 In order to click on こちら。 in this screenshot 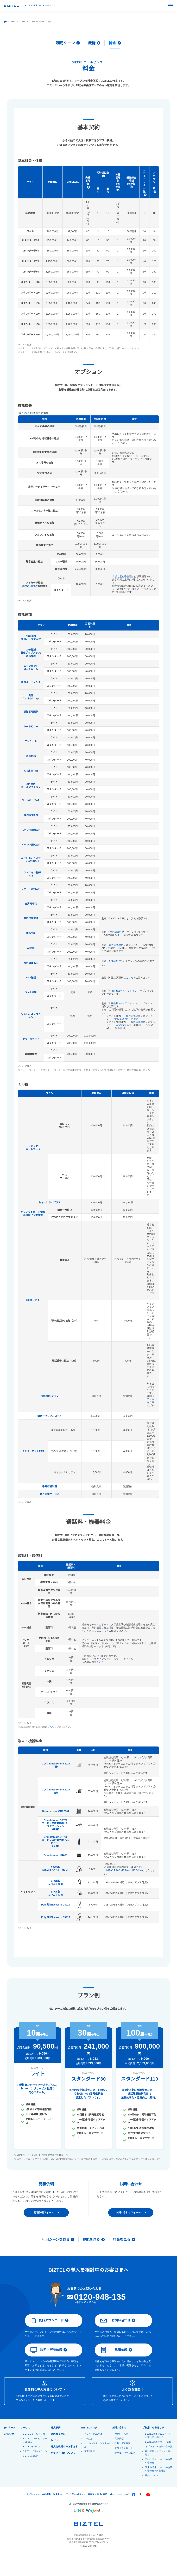, I will do `click(102, 1649)`.